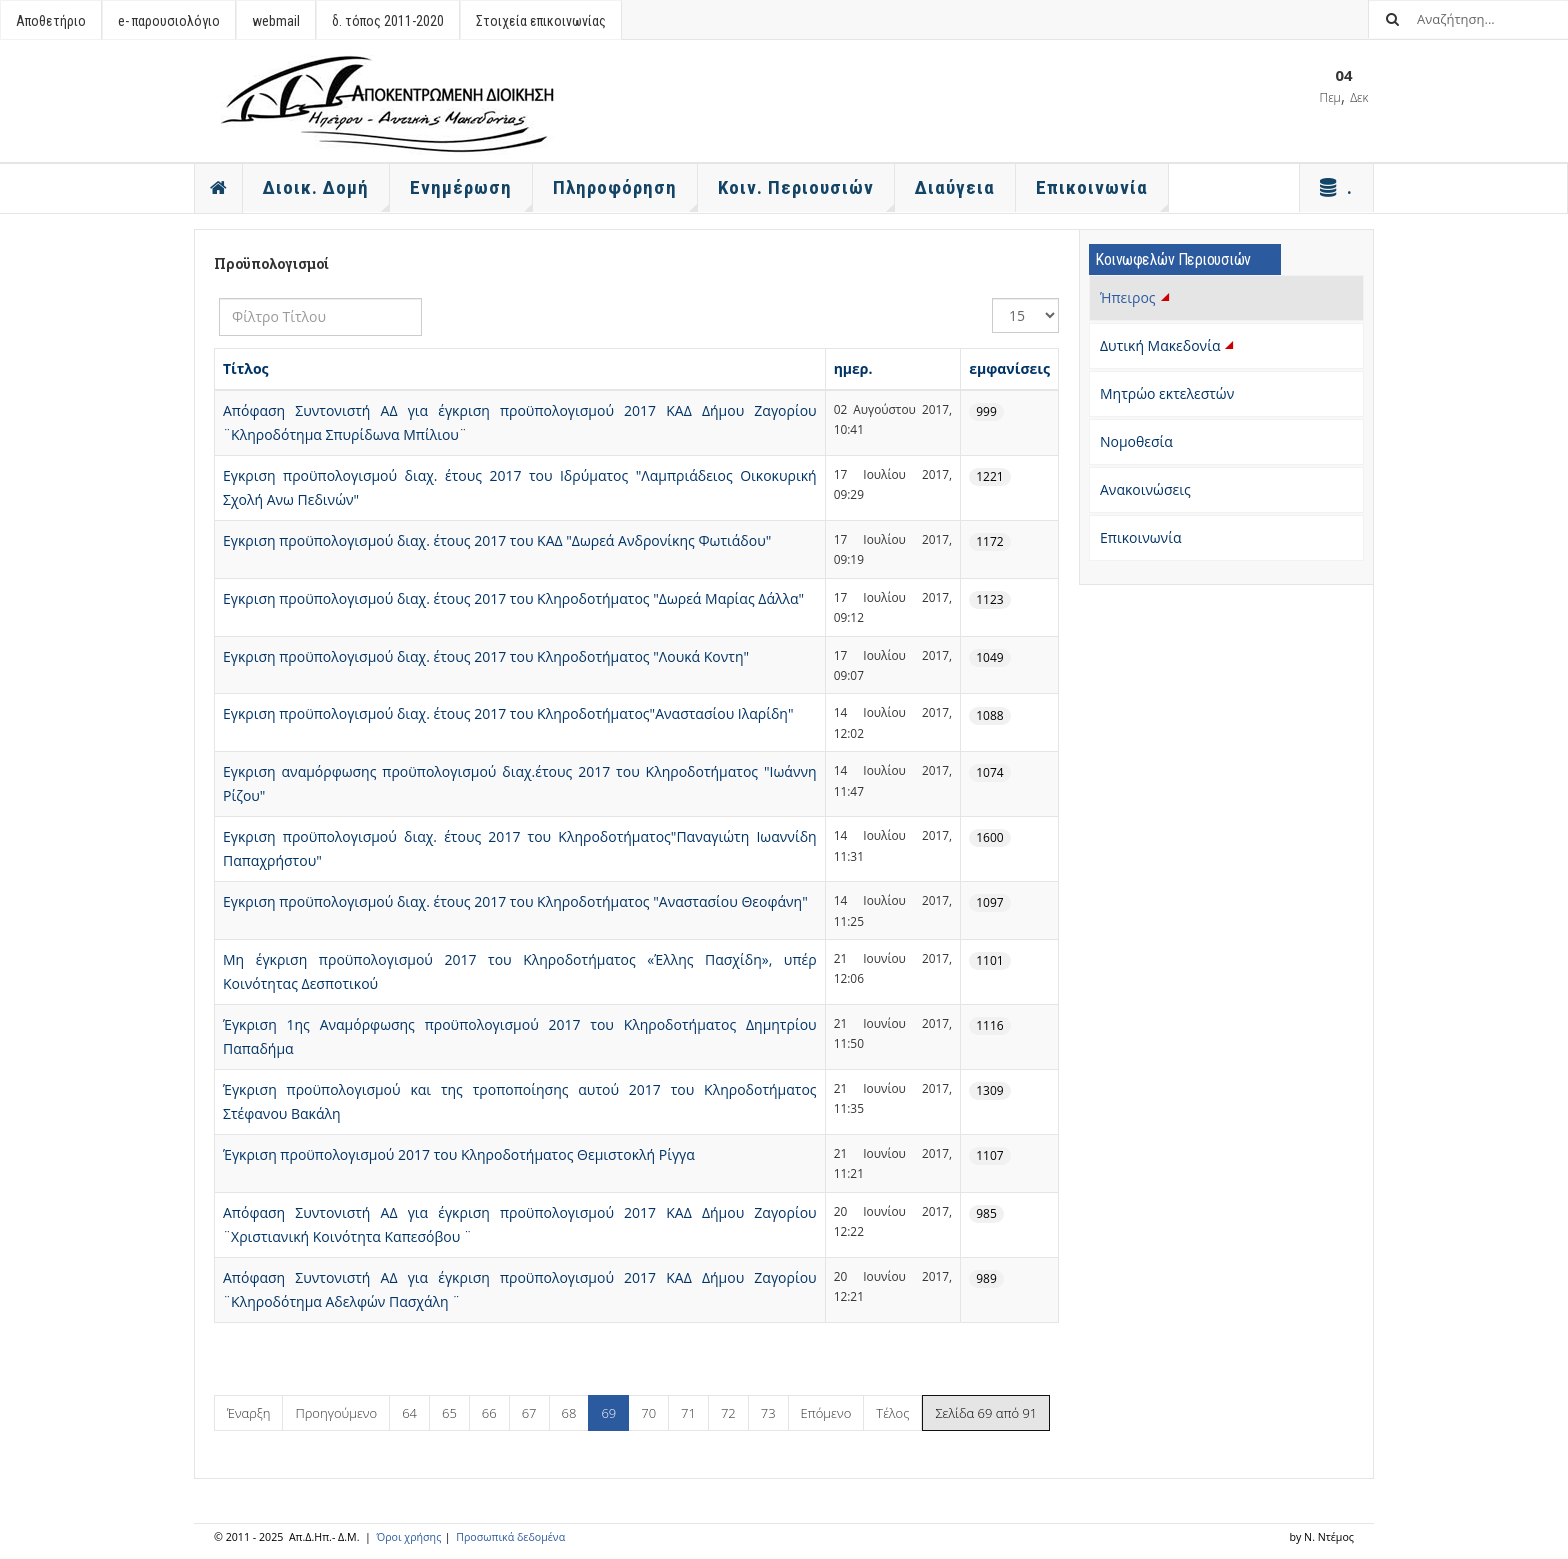 The height and width of the screenshot is (1559, 1568). What do you see at coordinates (541, 21) in the screenshot?
I see `Στοιχεία επικοινωνίας` at bounding box center [541, 21].